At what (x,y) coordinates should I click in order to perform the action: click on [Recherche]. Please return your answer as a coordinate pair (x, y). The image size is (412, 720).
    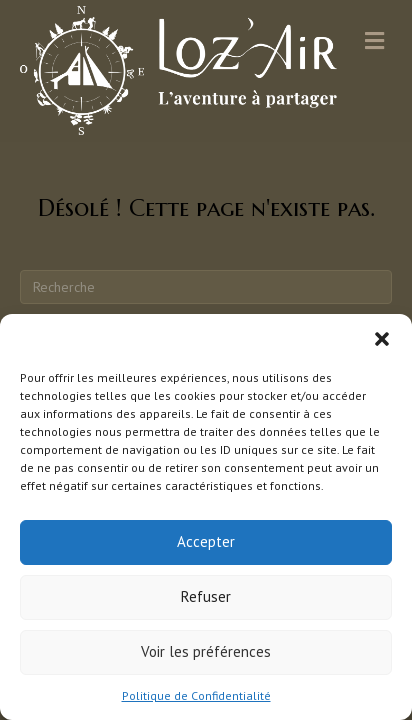
    Looking at the image, I should click on (206, 287).